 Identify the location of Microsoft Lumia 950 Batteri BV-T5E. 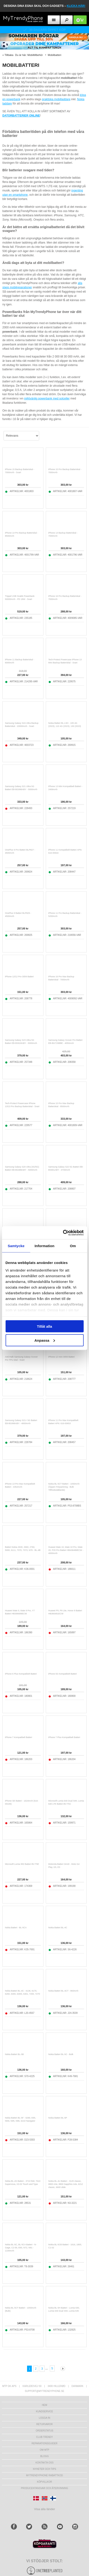
(22, 1864).